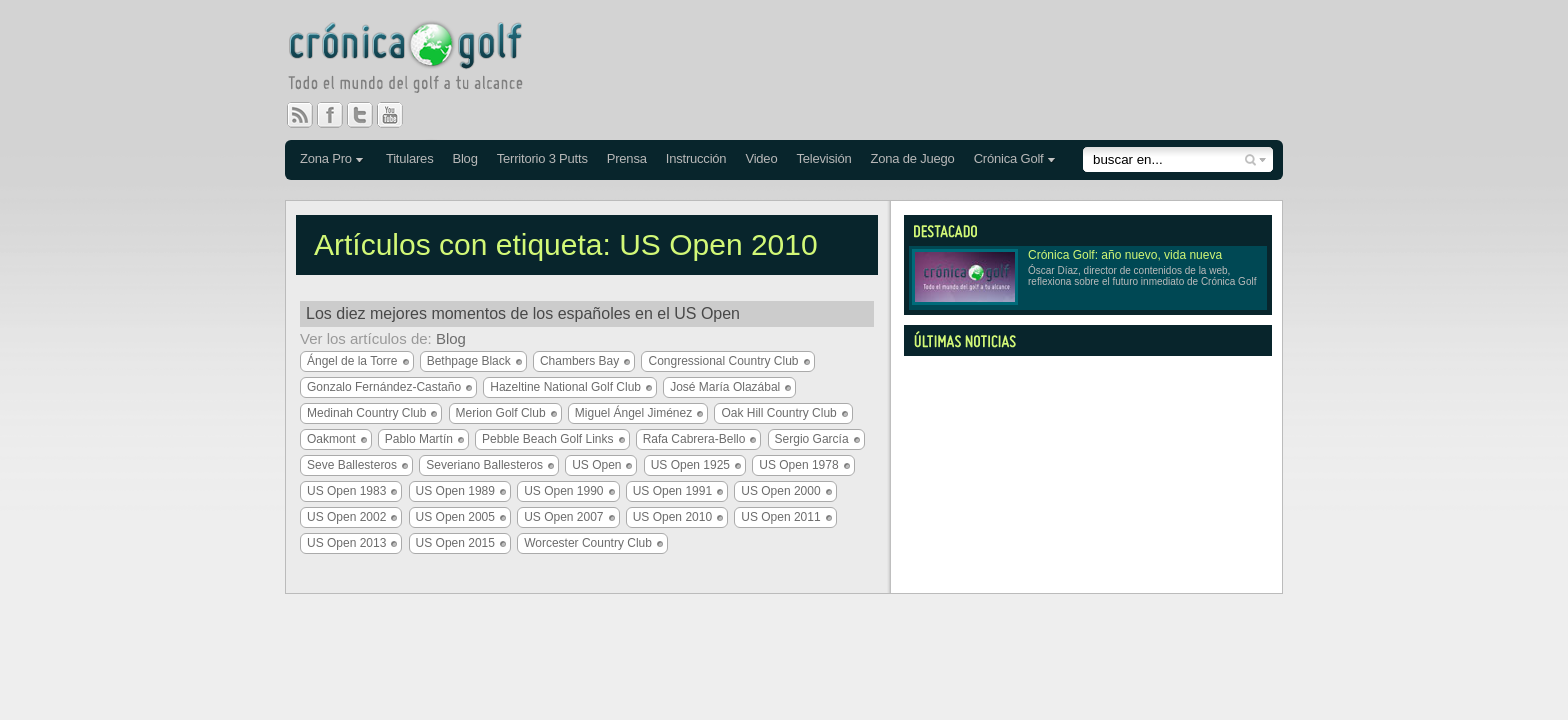 The height and width of the screenshot is (720, 1568). What do you see at coordinates (798, 465) in the screenshot?
I see `US Open 1978` at bounding box center [798, 465].